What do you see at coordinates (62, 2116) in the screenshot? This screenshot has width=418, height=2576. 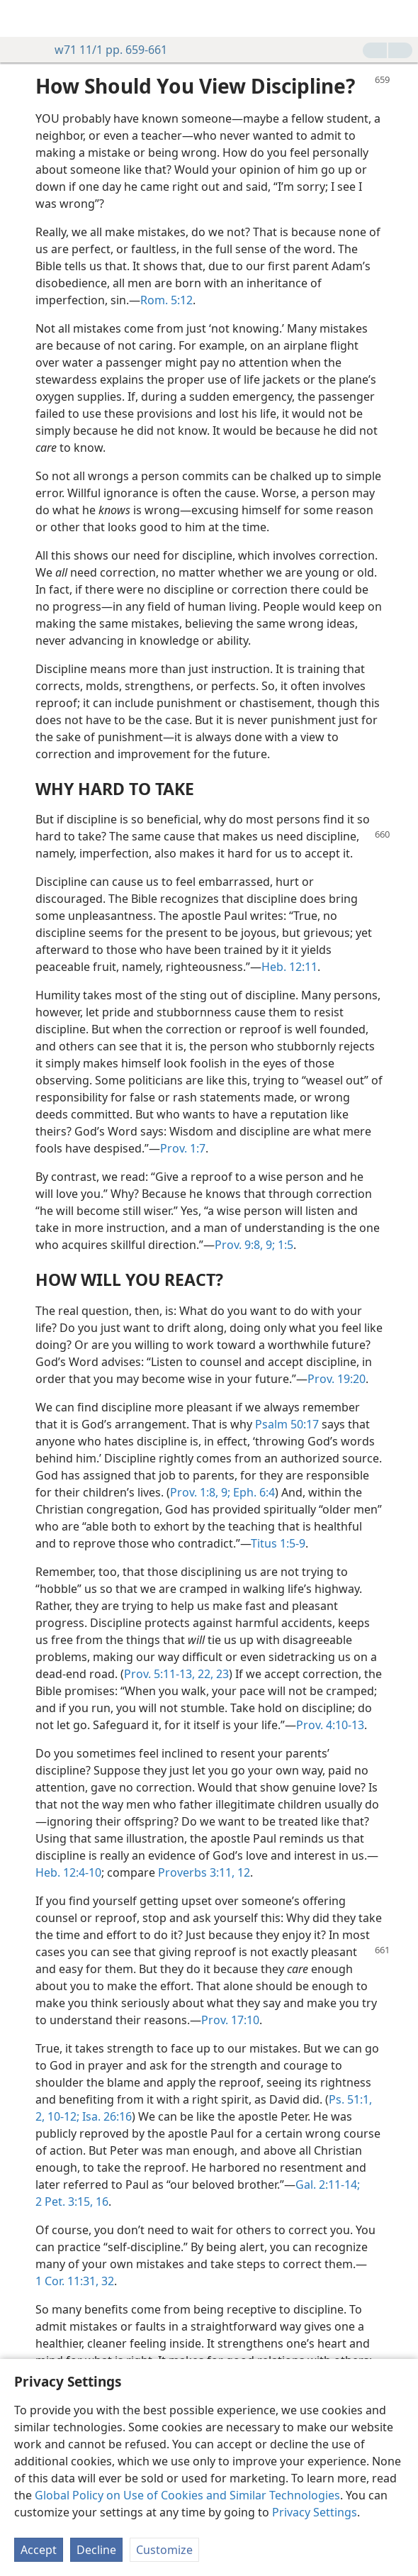 I see `10-12;` at bounding box center [62, 2116].